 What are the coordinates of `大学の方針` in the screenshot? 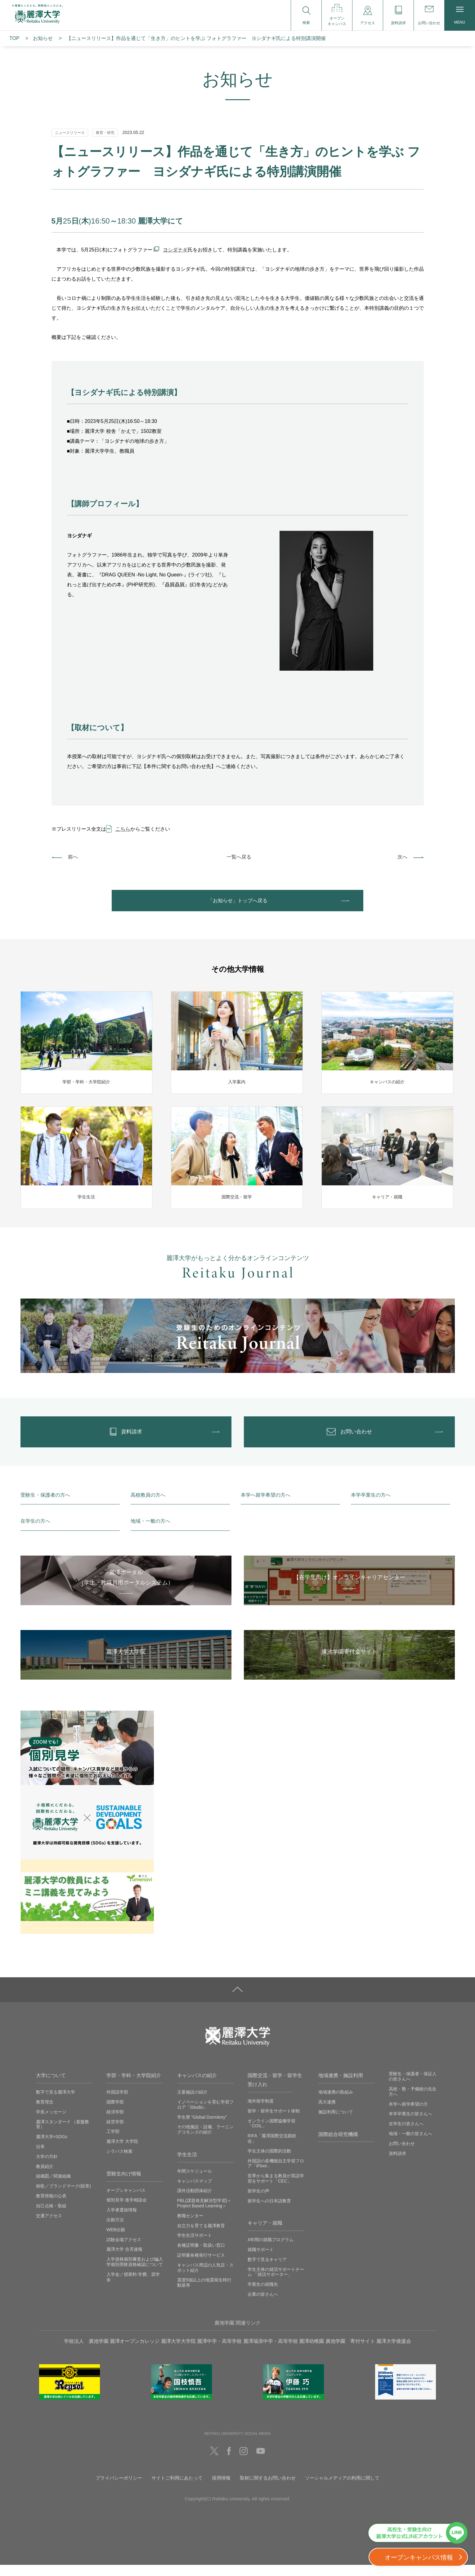 It's located at (47, 2167).